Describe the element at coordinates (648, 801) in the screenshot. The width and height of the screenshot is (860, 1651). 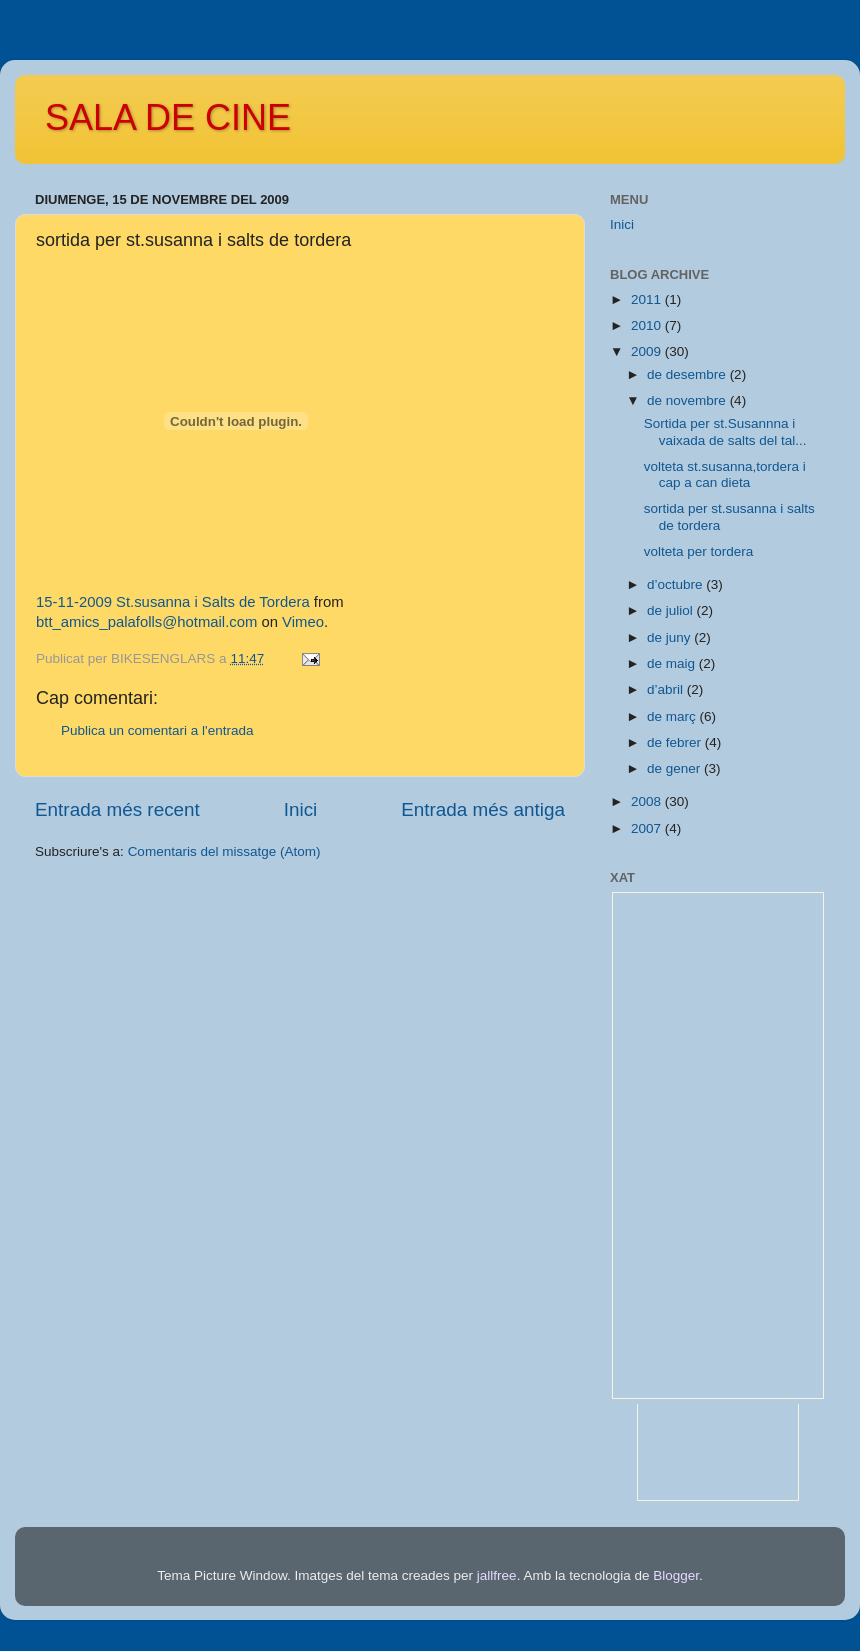
I see `2008` at that location.